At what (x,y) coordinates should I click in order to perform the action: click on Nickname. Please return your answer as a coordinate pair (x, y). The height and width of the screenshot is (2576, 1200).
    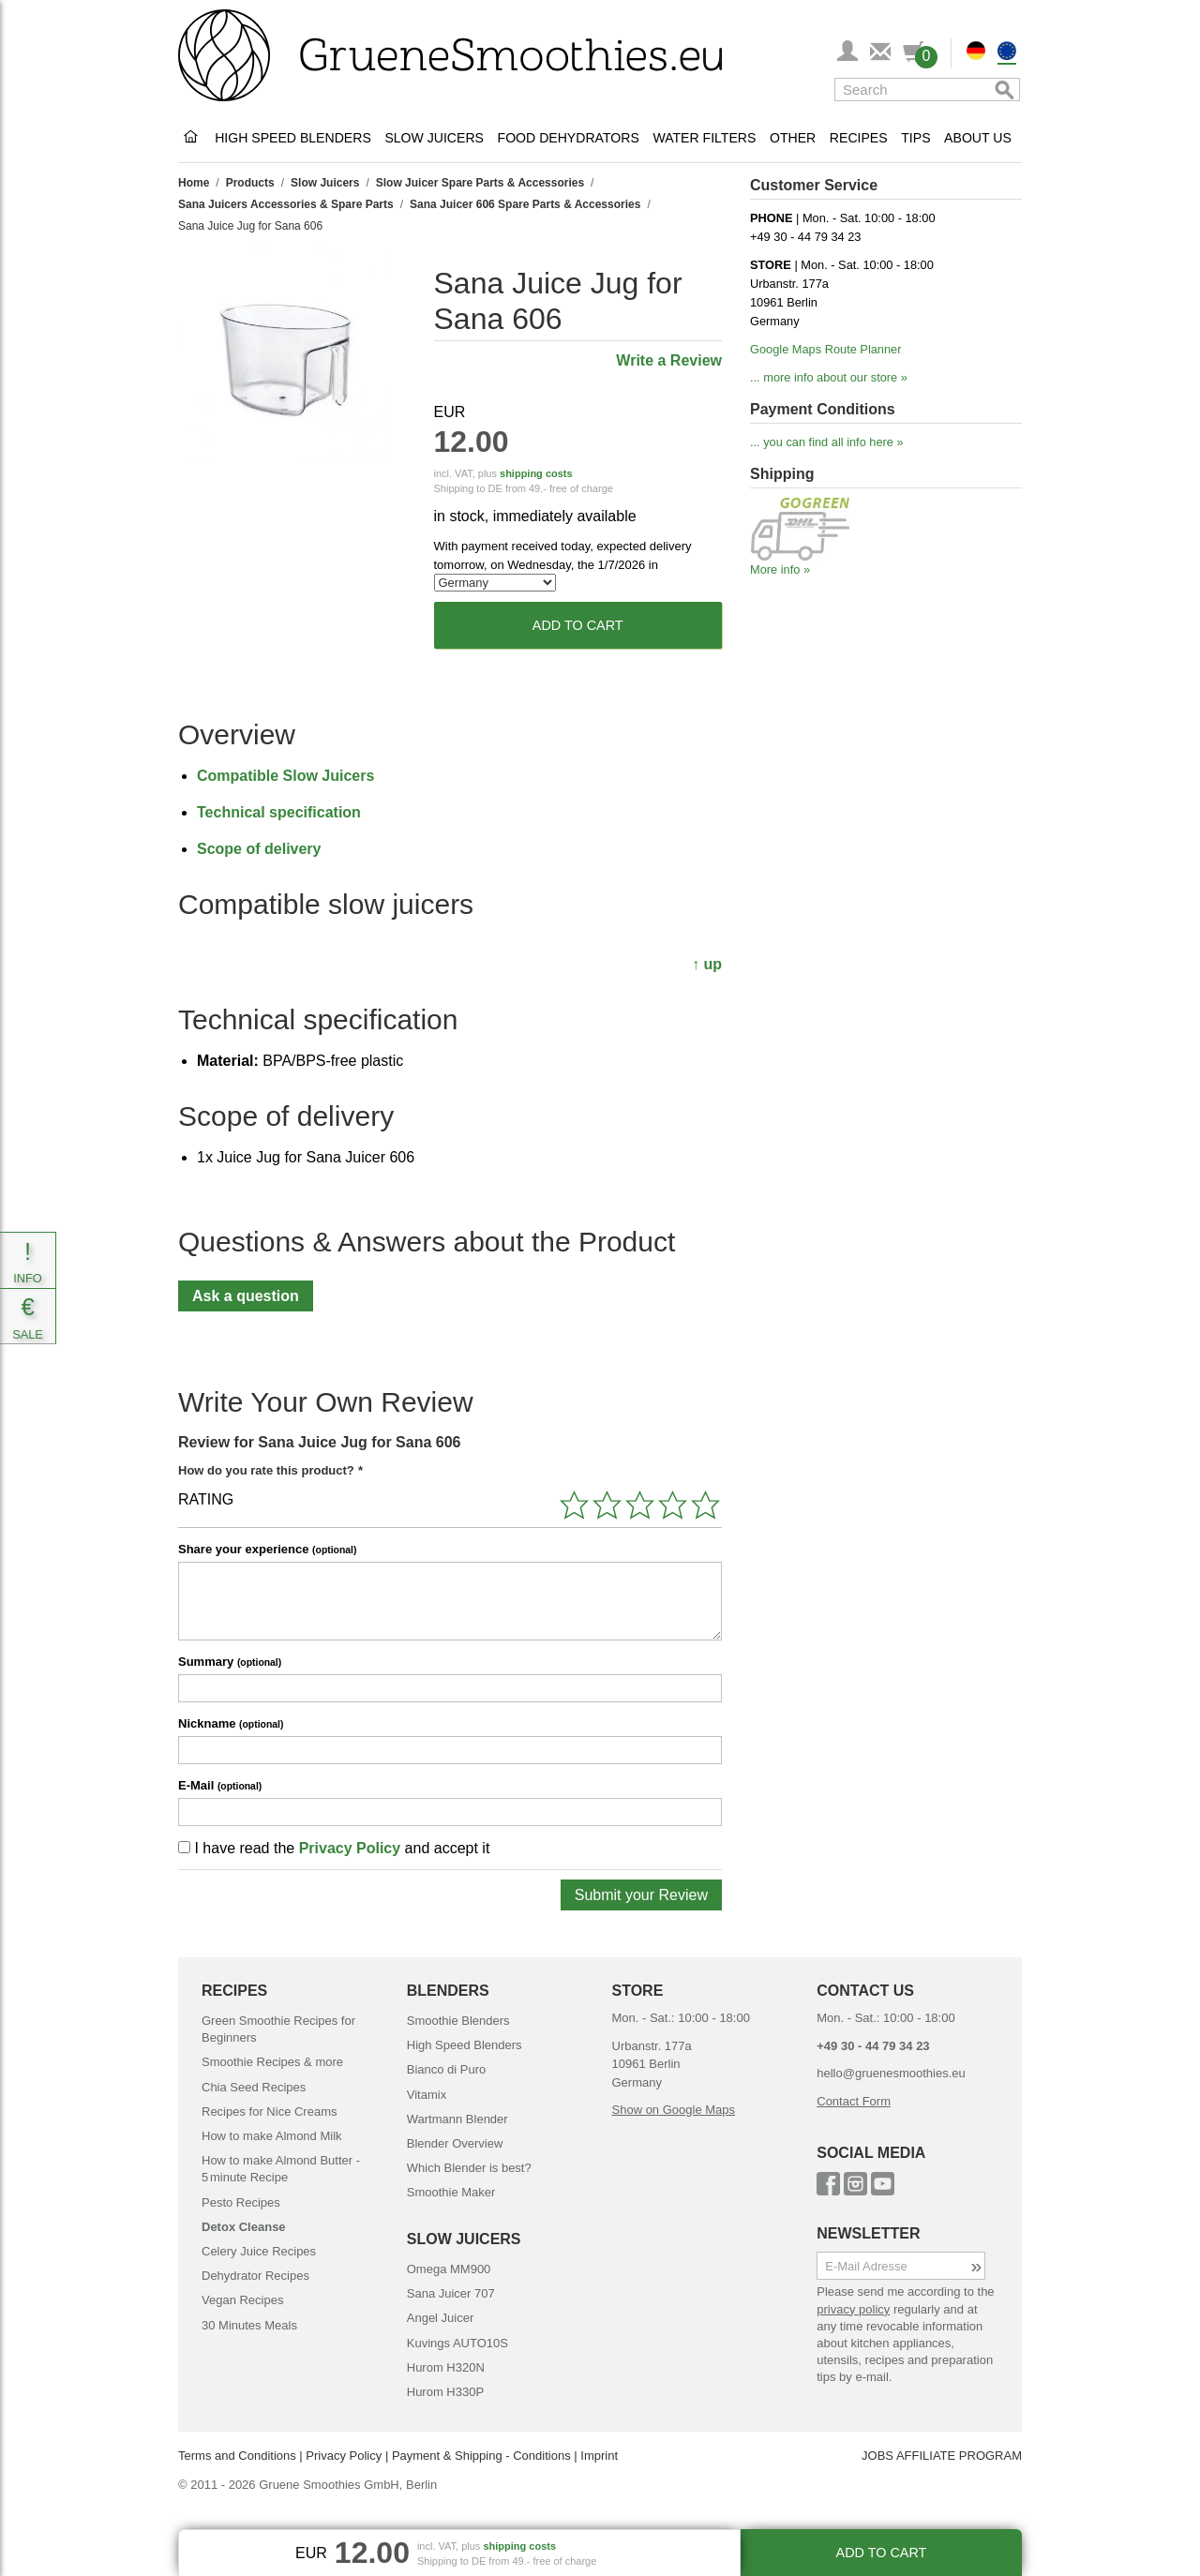
    Looking at the image, I should click on (230, 1723).